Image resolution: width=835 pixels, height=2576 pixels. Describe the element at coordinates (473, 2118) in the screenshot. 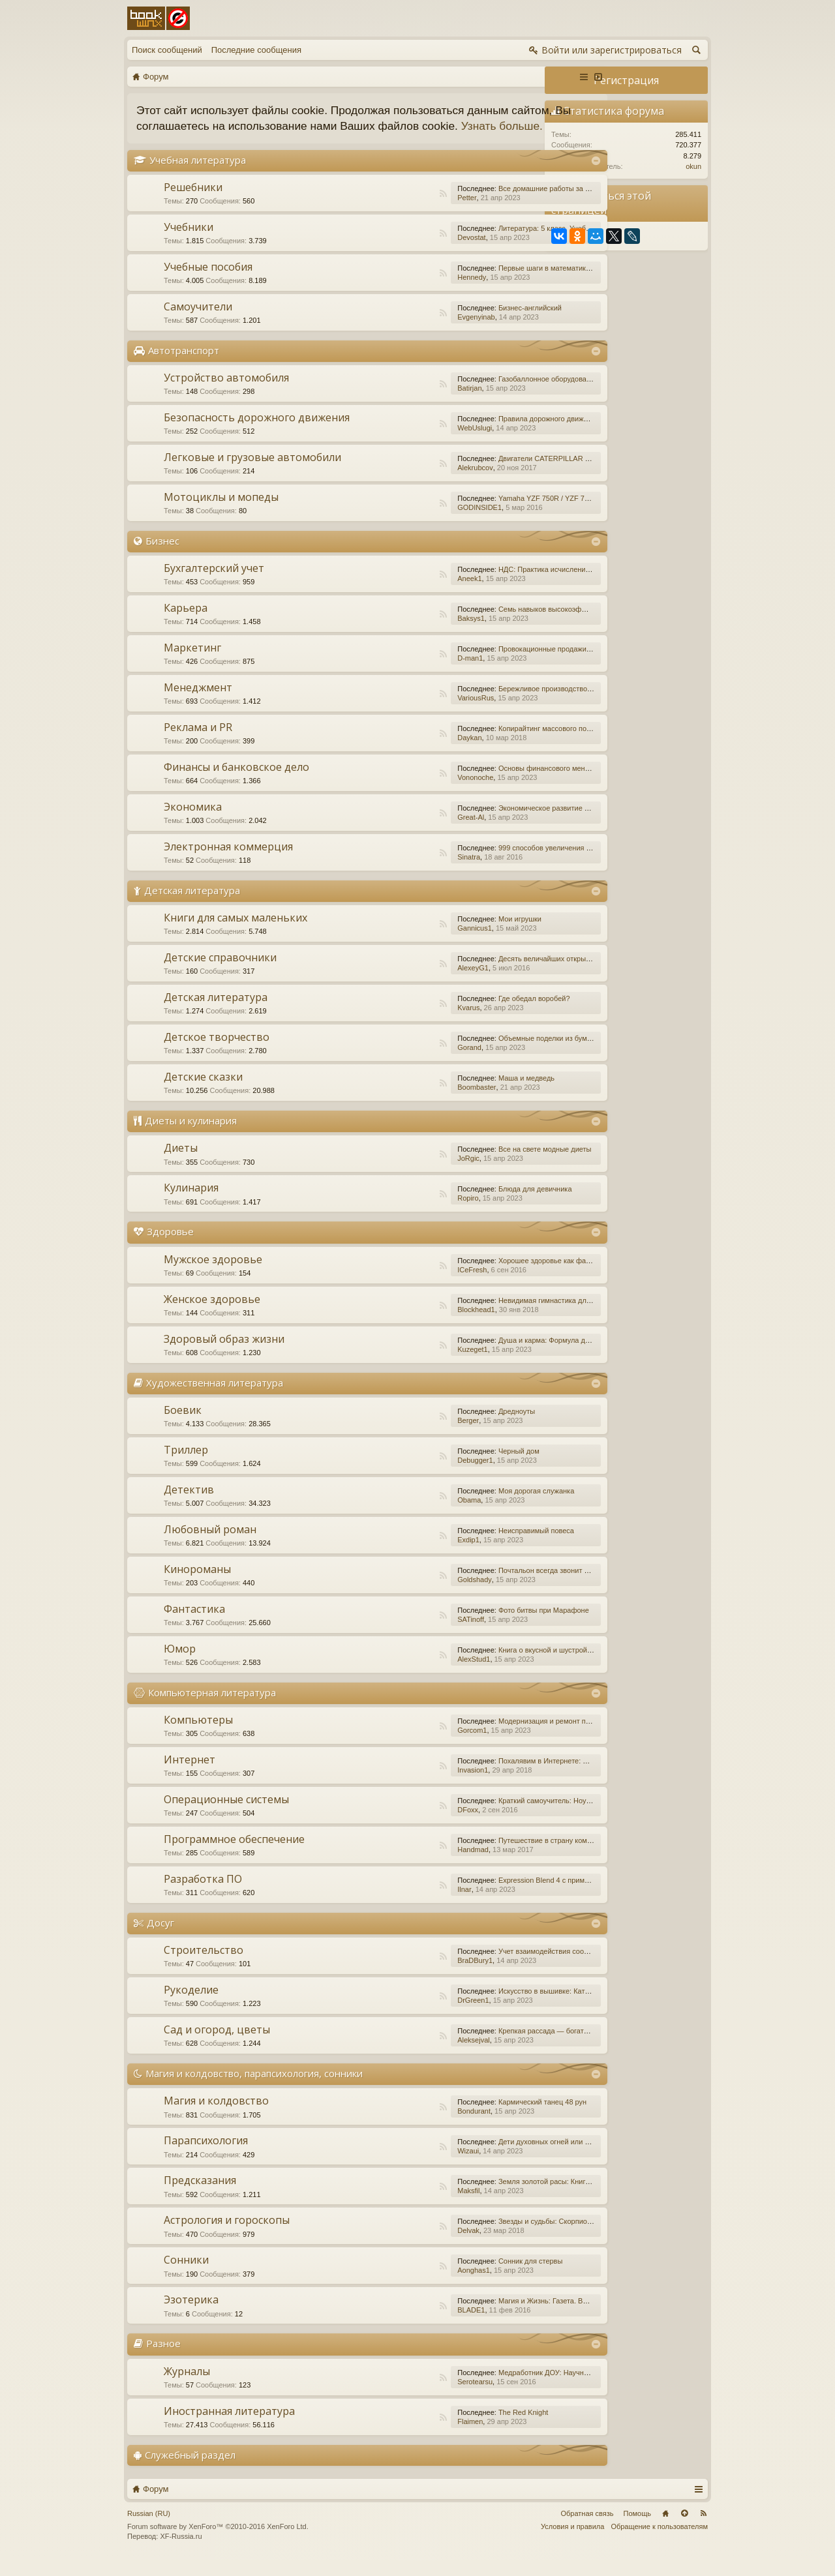

I see `Кармический танец 48 рун` at that location.